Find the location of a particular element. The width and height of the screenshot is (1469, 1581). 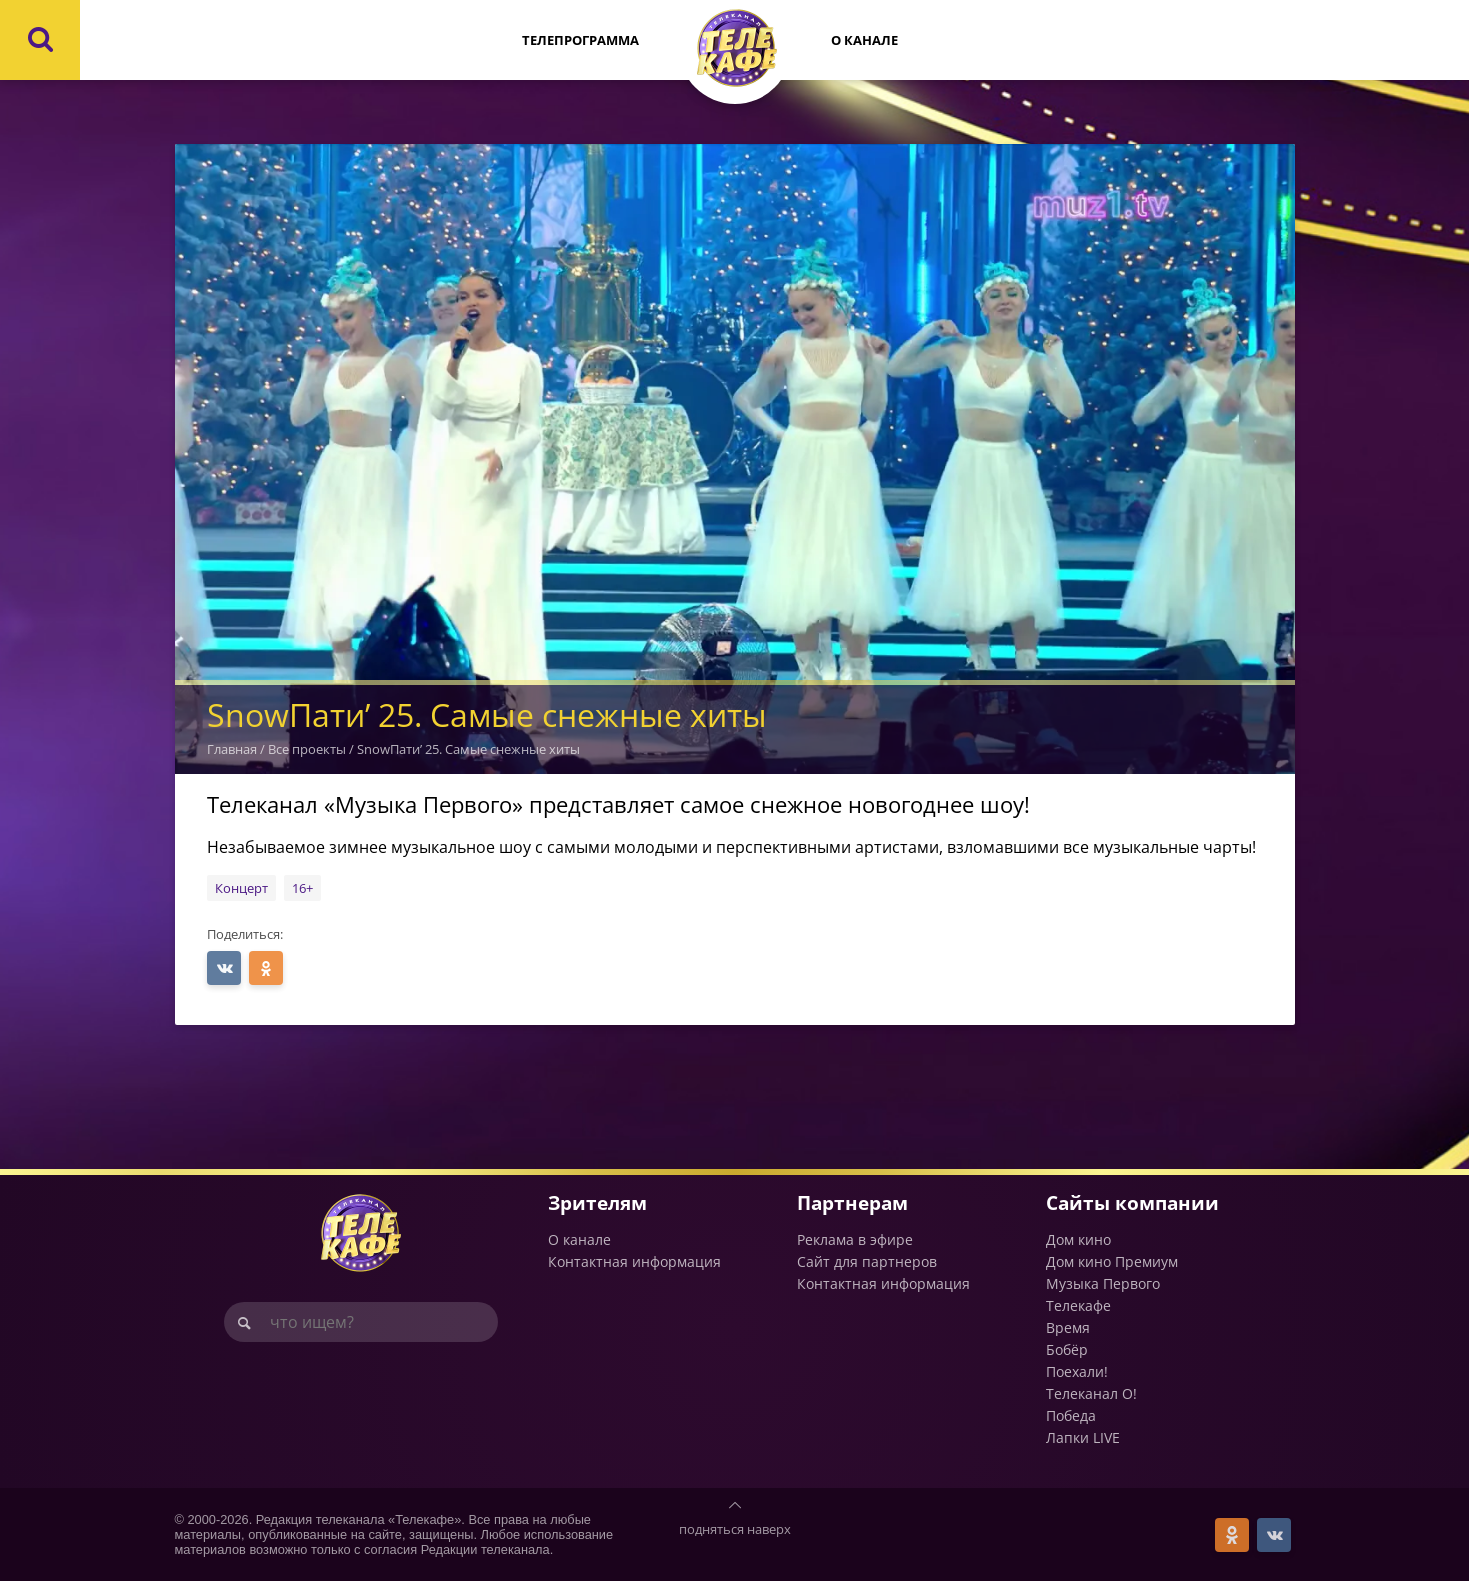

Лапки LIVE is located at coordinates (1083, 1437).